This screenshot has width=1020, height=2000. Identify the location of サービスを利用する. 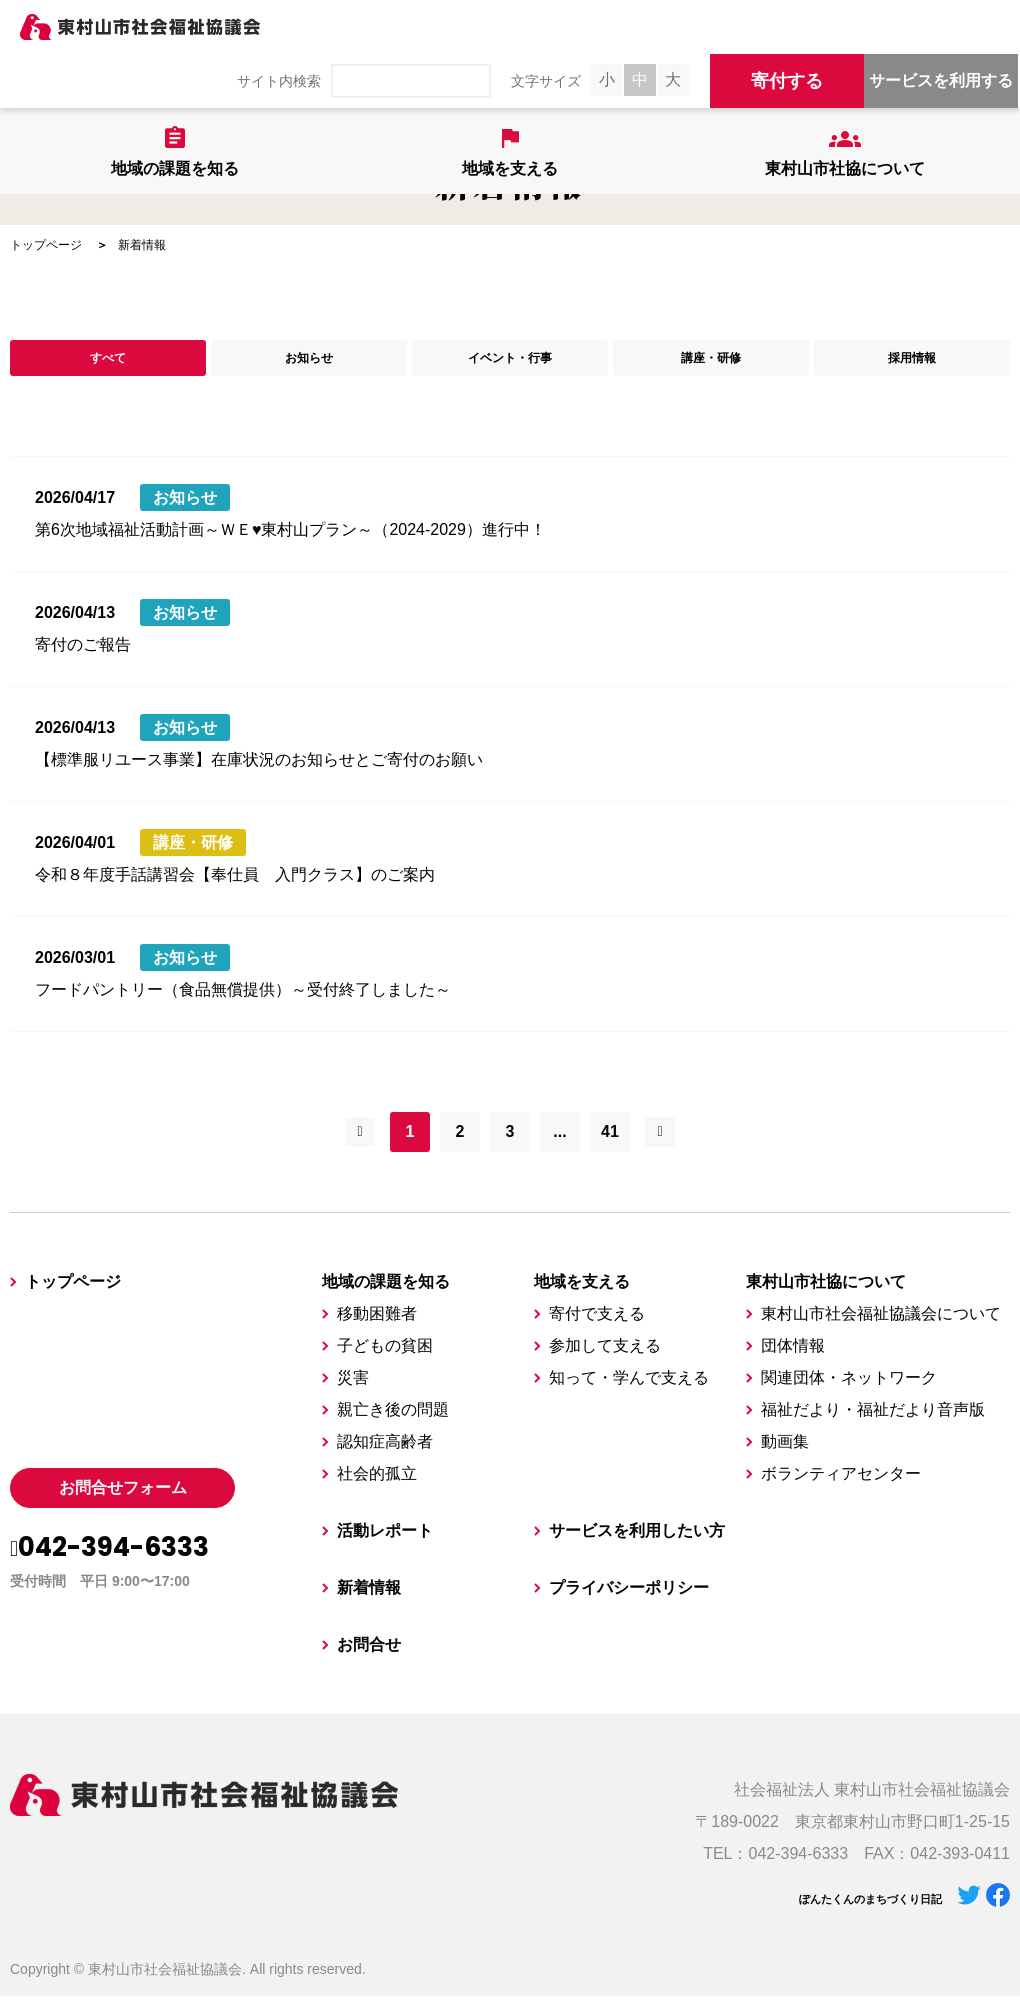
(941, 80).